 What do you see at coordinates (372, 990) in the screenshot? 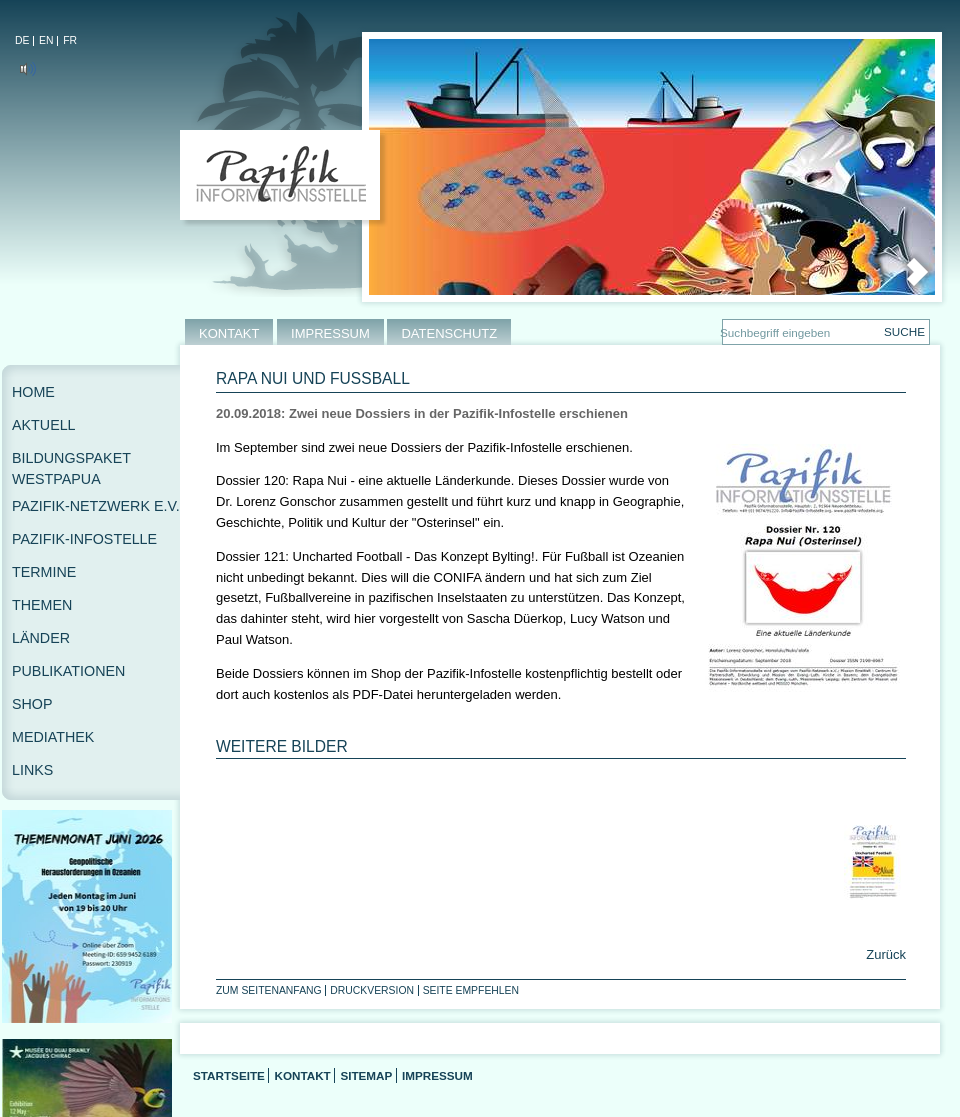
I see `Druckversion` at bounding box center [372, 990].